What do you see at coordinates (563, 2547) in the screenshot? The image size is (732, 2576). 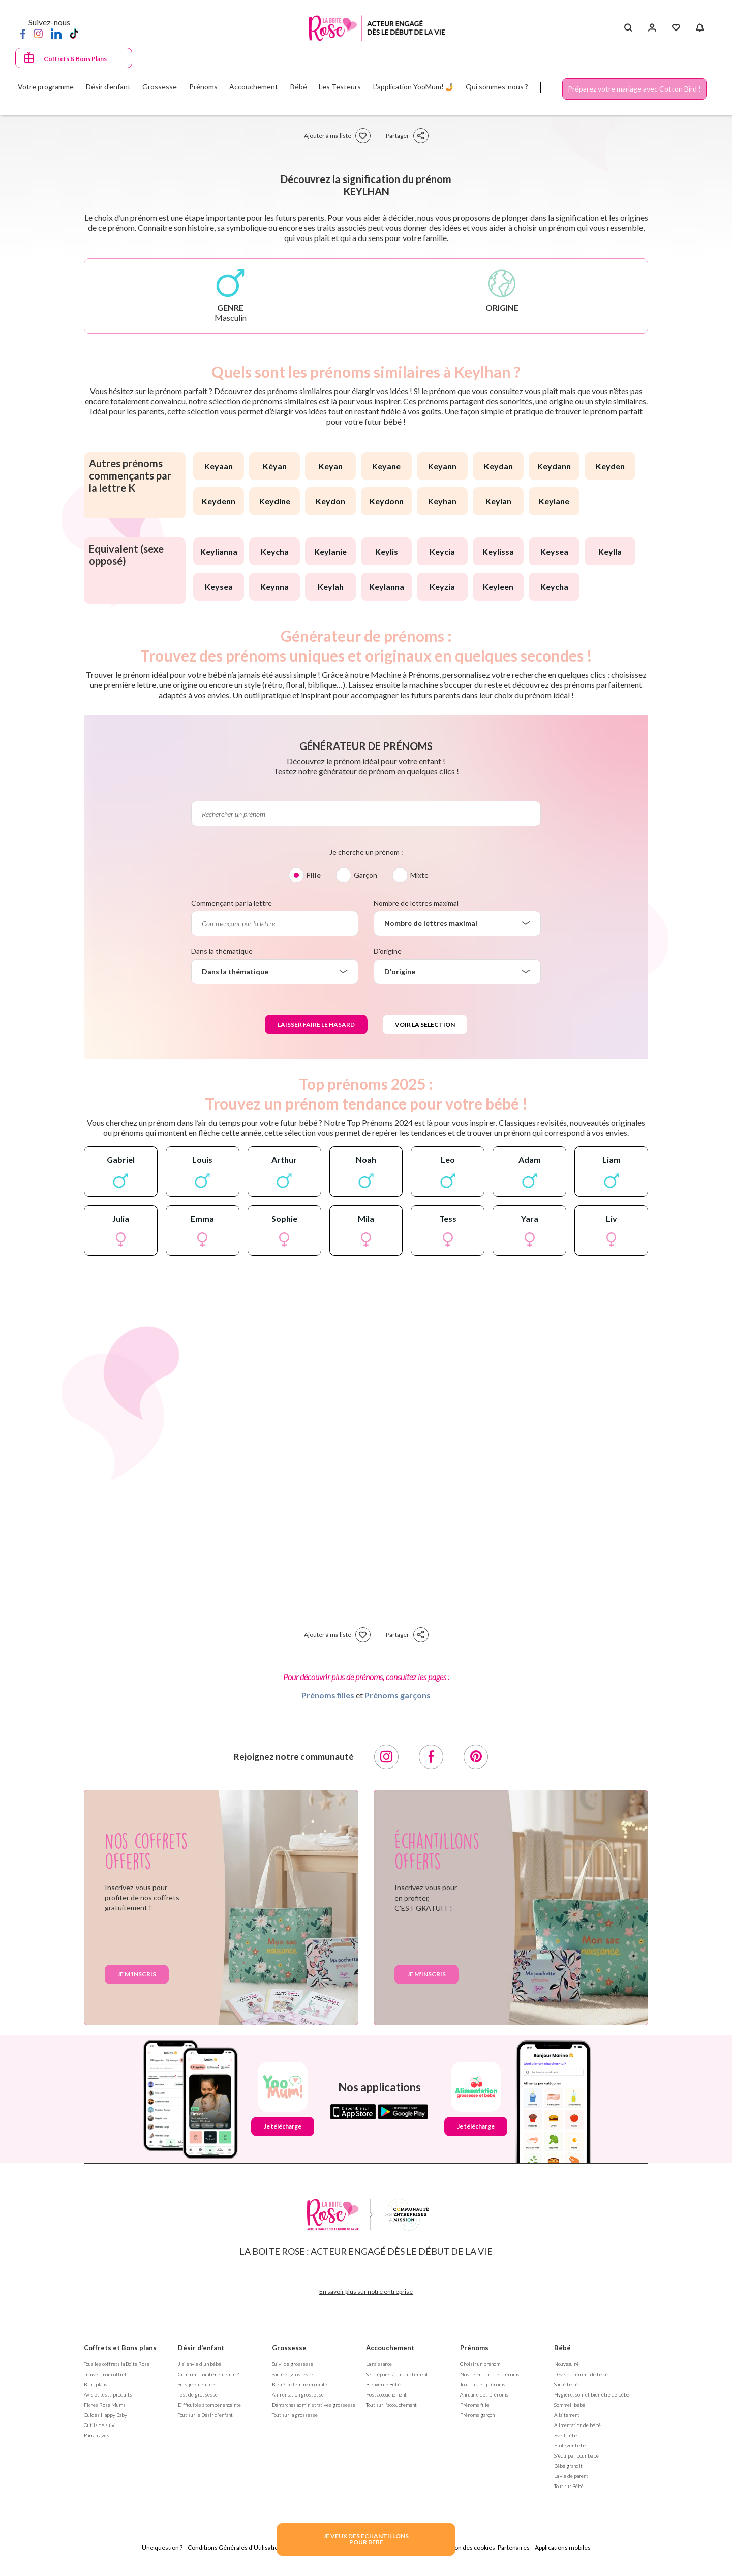 I see `Applications mobiles` at bounding box center [563, 2547].